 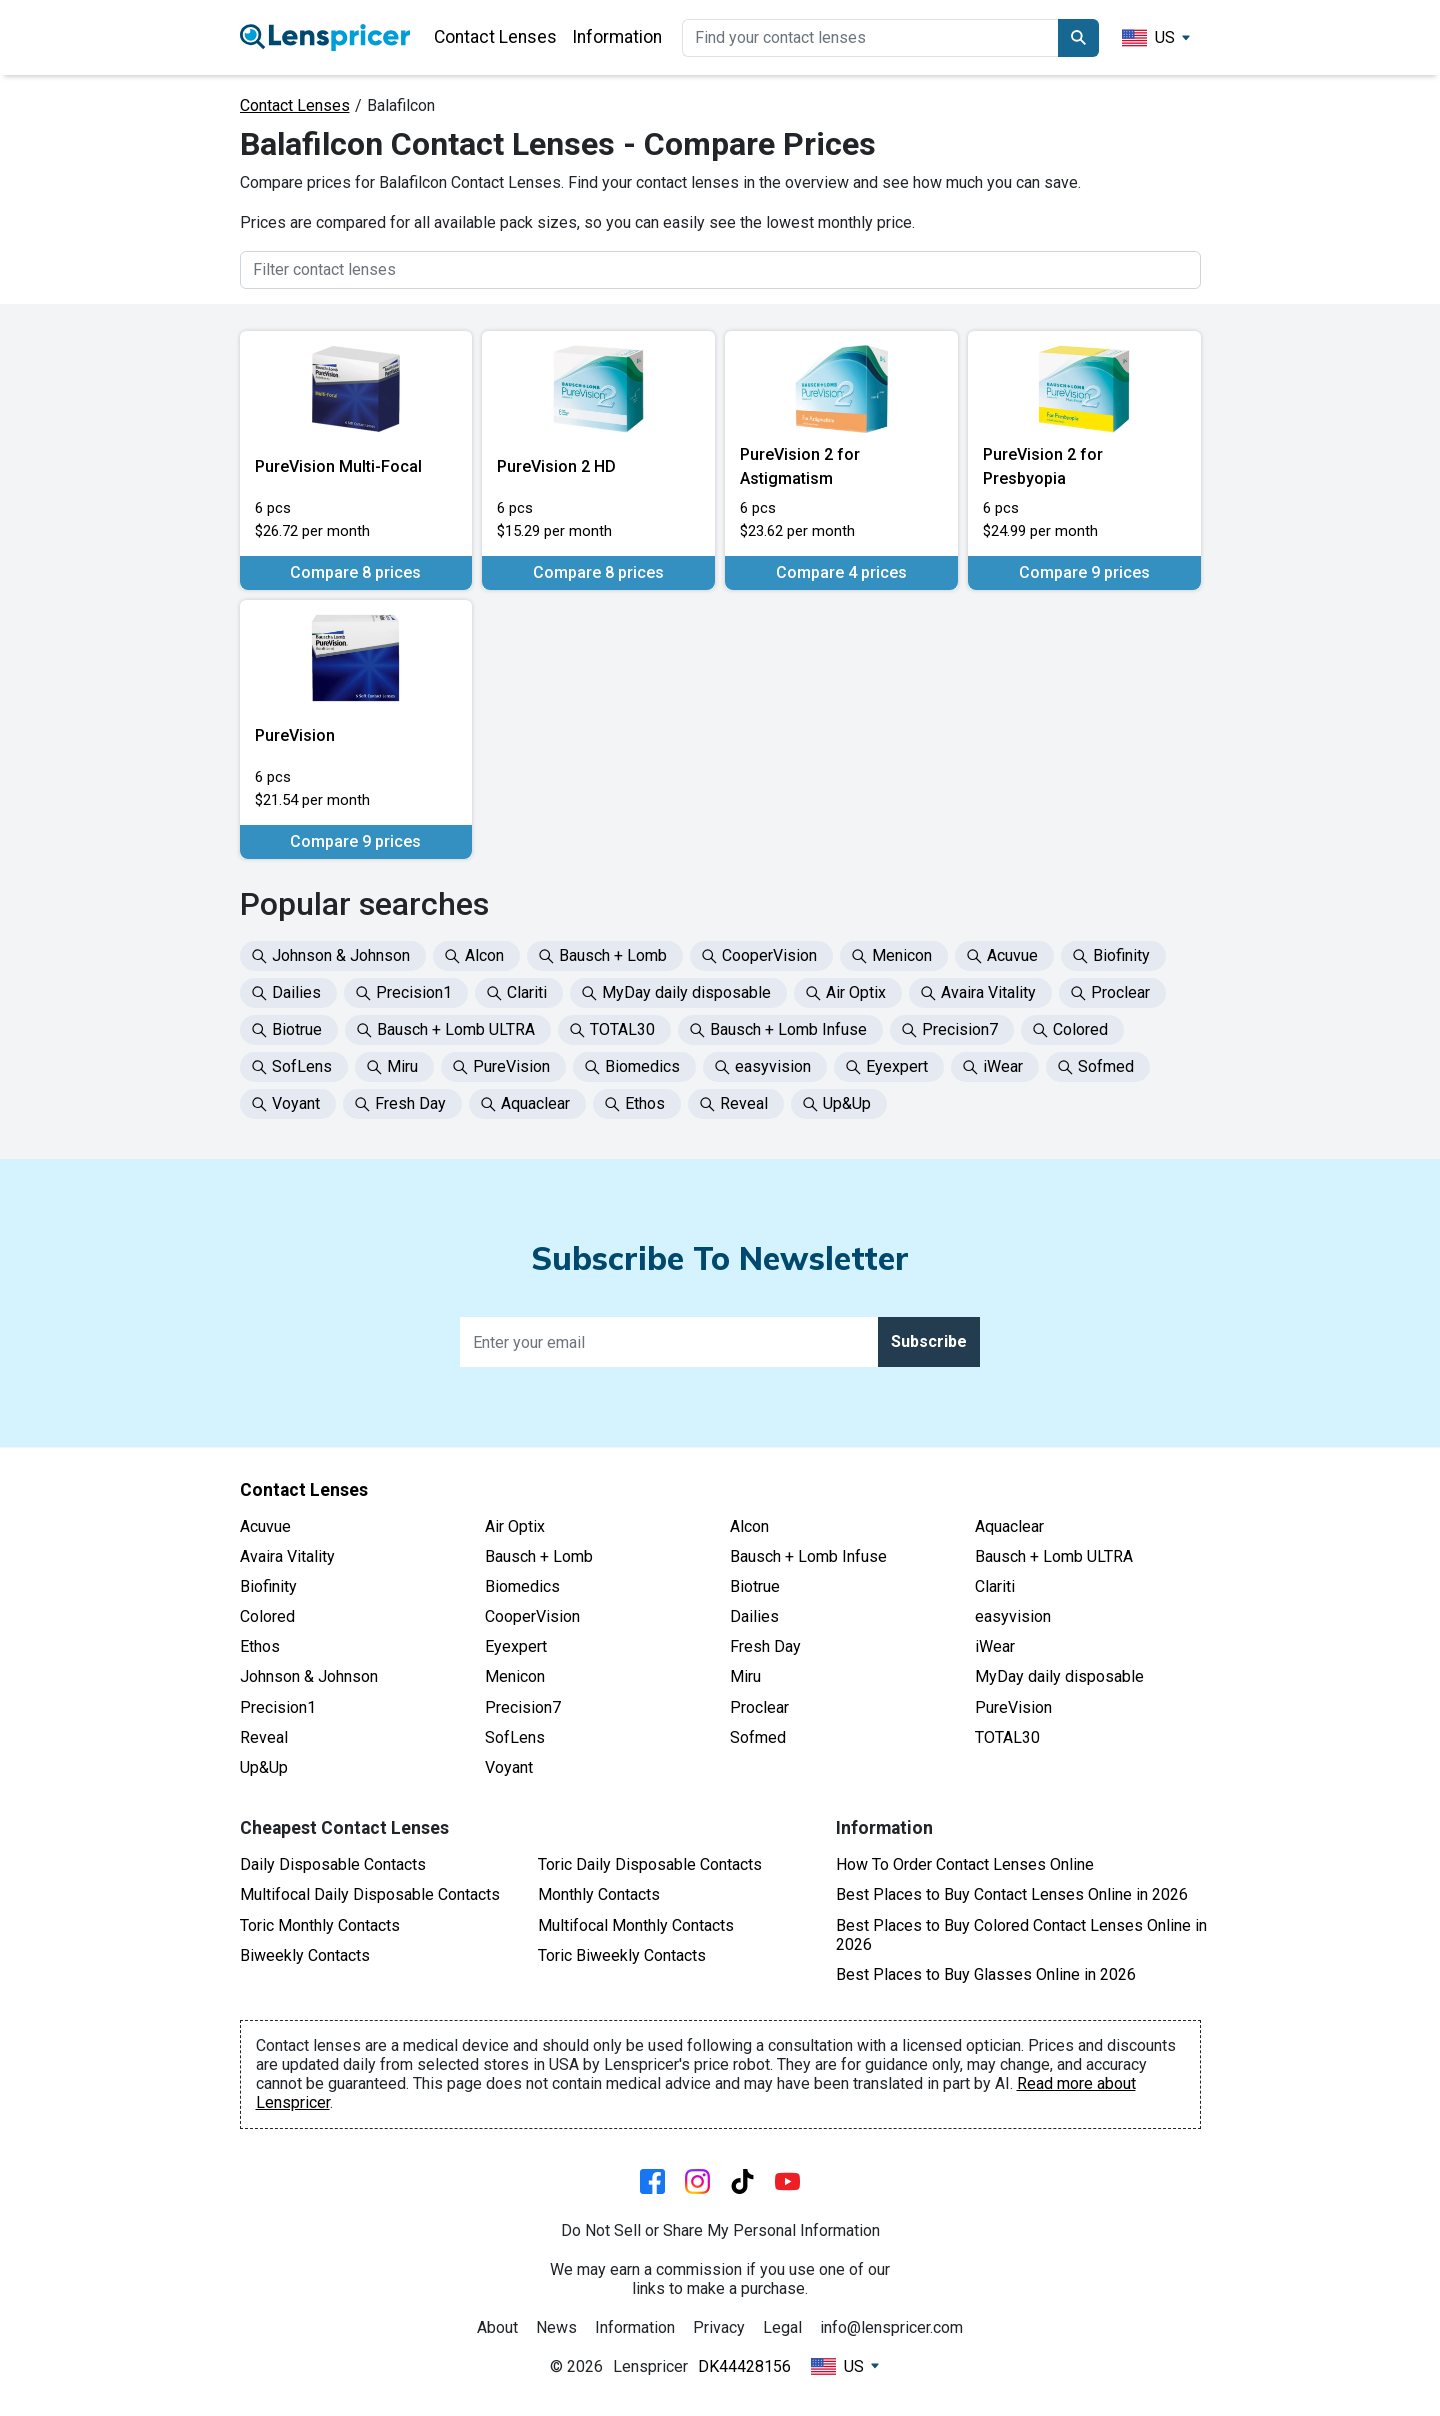 What do you see at coordinates (755, 1586) in the screenshot?
I see `Biotrue` at bounding box center [755, 1586].